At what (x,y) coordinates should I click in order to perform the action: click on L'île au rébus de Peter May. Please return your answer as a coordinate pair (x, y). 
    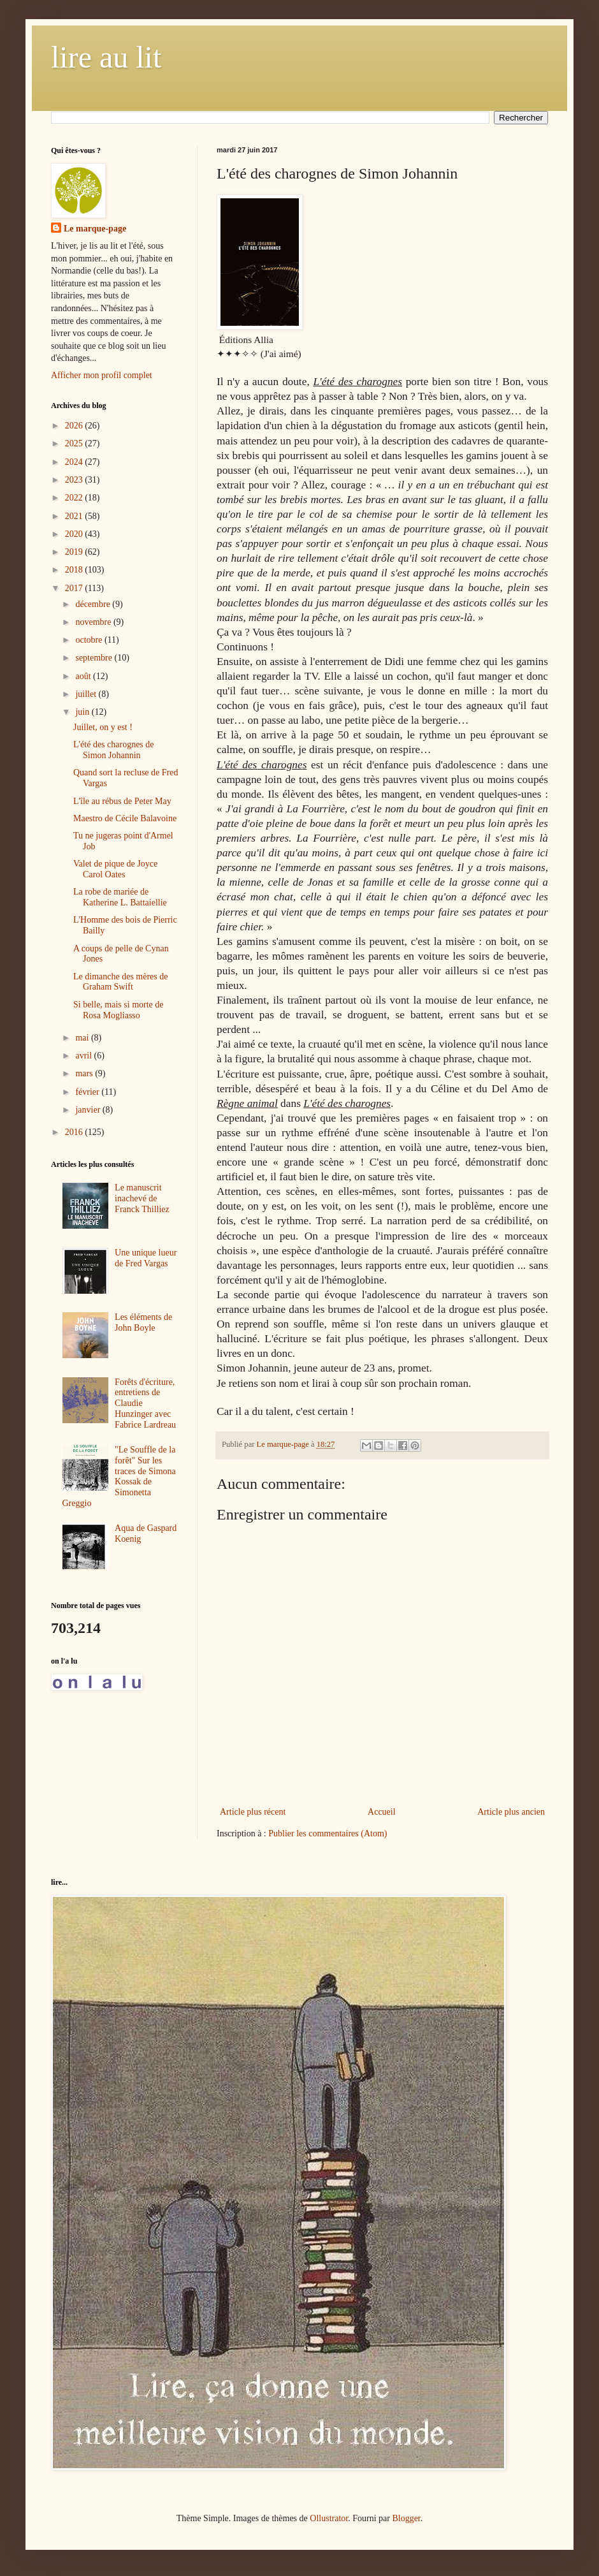
    Looking at the image, I should click on (122, 801).